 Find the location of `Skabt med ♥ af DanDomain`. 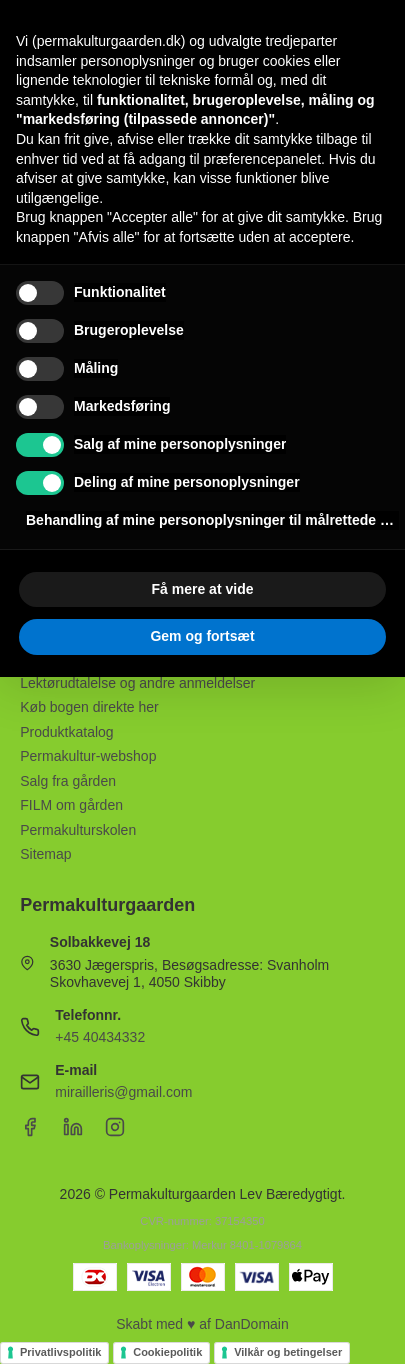

Skabt med ♥ af DanDomain is located at coordinates (202, 1324).